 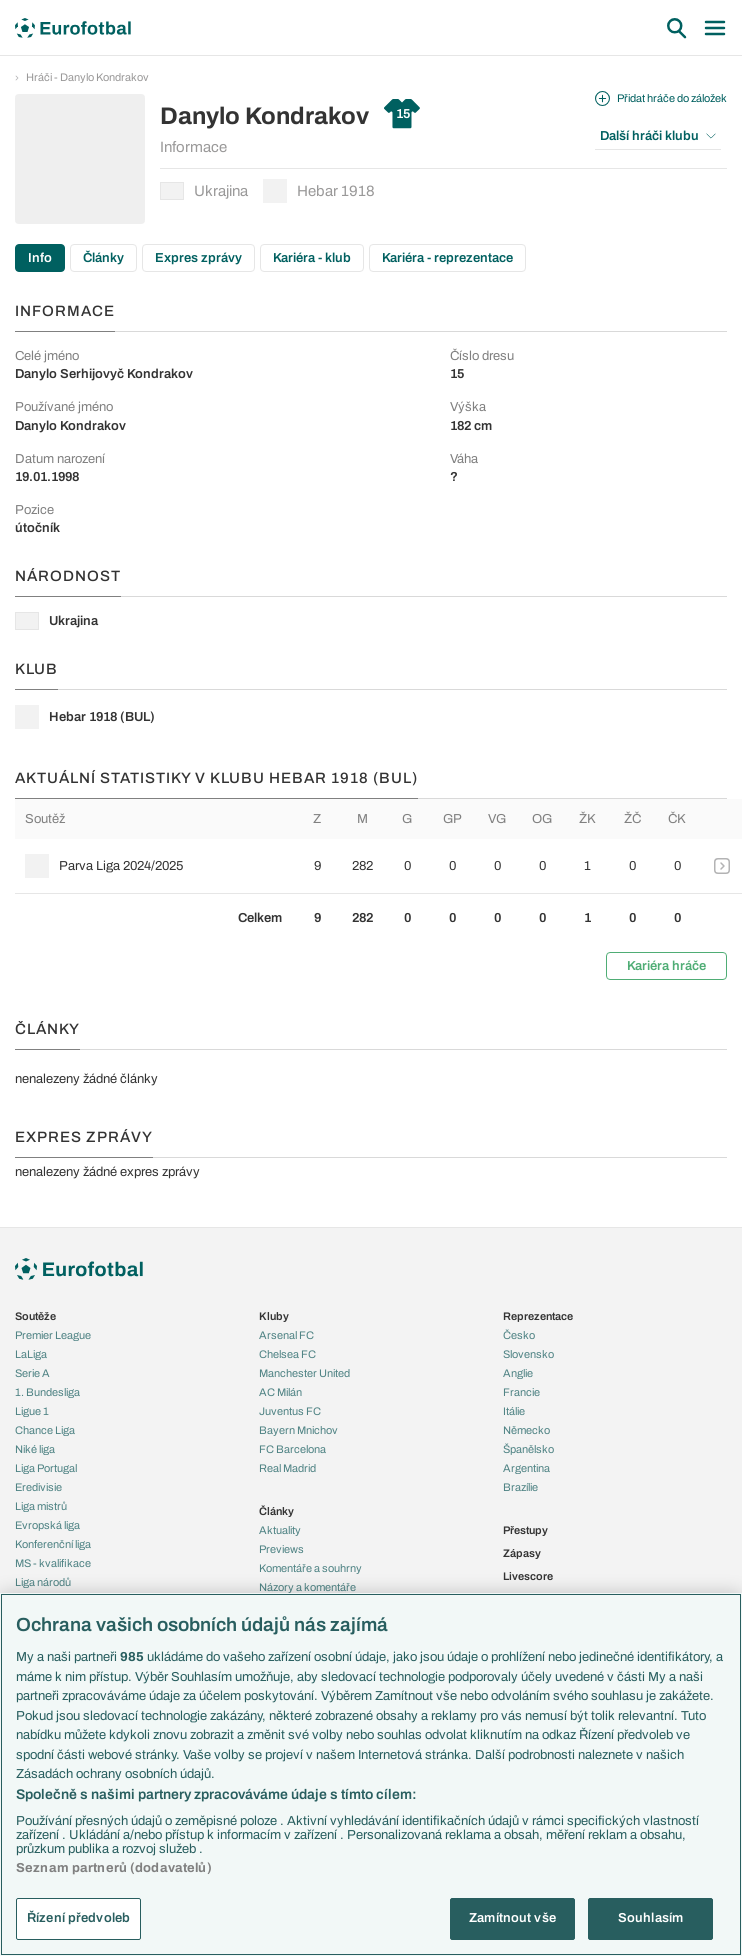 What do you see at coordinates (292, 1449) in the screenshot?
I see `FC Barcelona` at bounding box center [292, 1449].